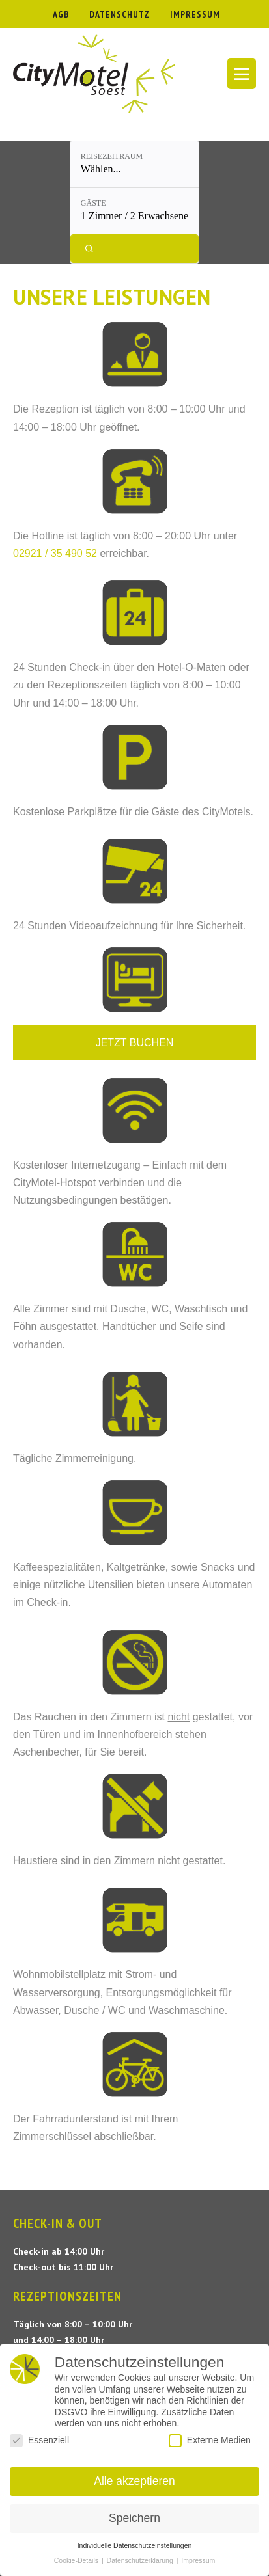 The height and width of the screenshot is (2576, 269). I want to click on Impressum, so click(198, 2560).